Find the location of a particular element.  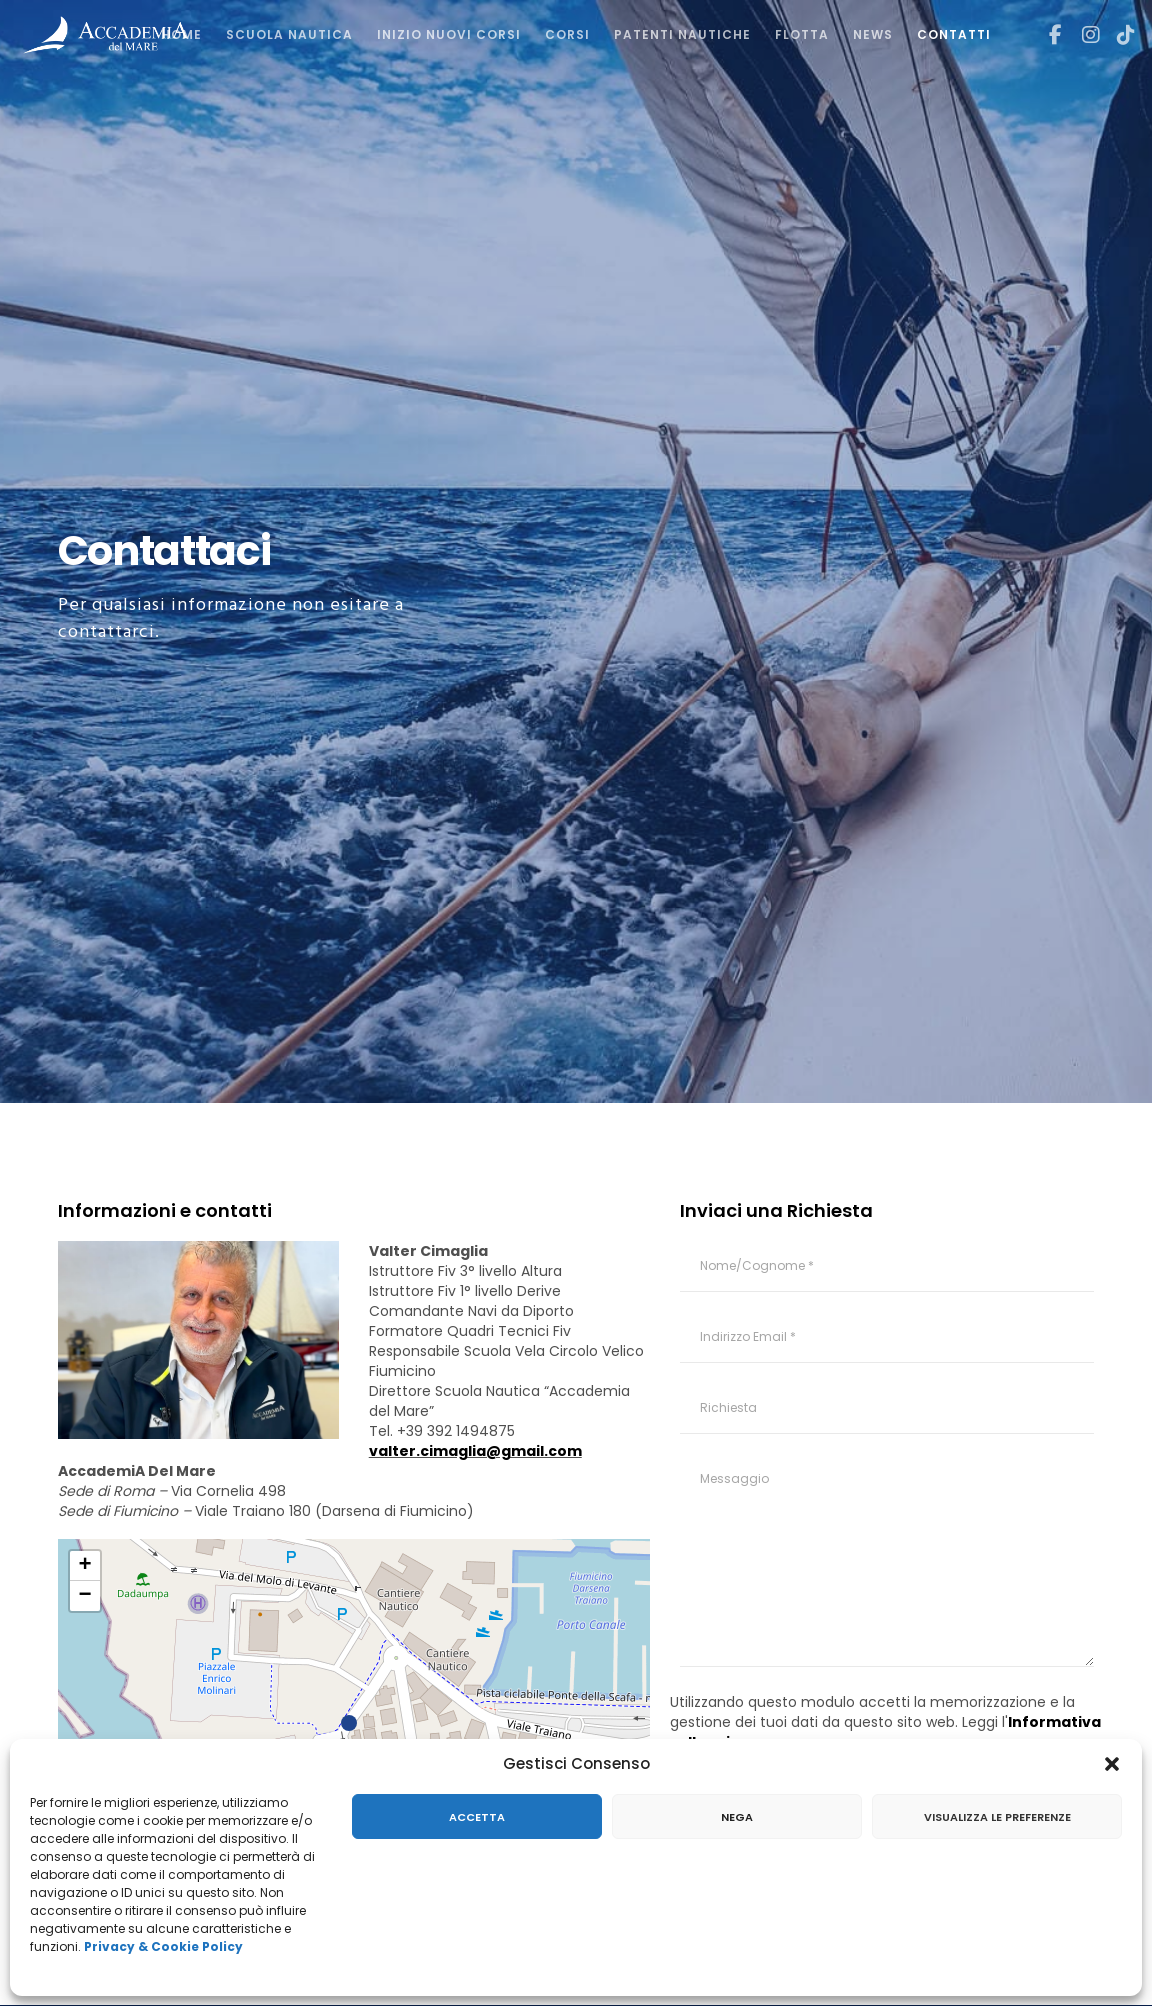

[TikTok] is located at coordinates (1119, 35).